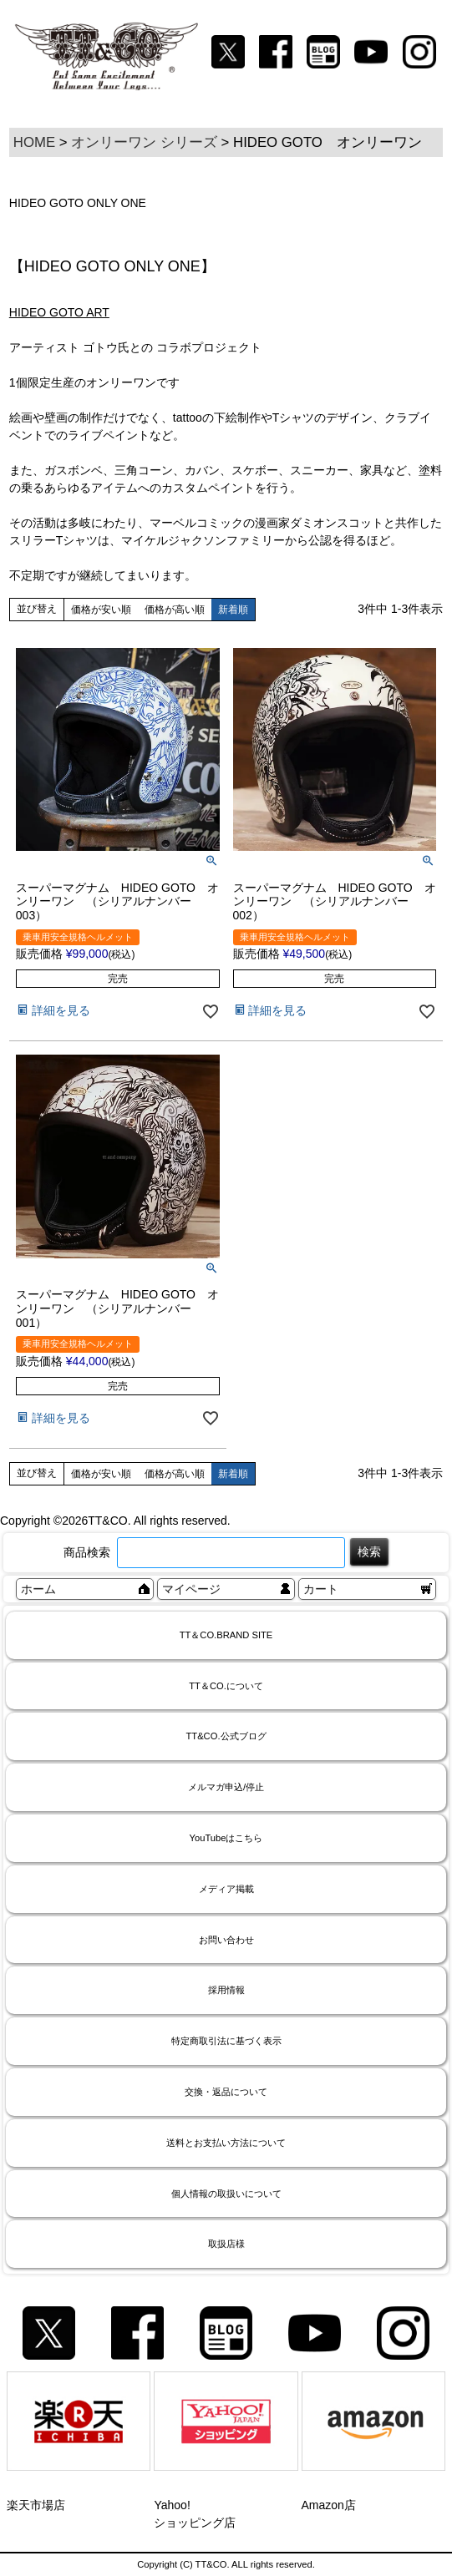  What do you see at coordinates (226, 1686) in the screenshot?
I see `TT＆CO.について` at bounding box center [226, 1686].